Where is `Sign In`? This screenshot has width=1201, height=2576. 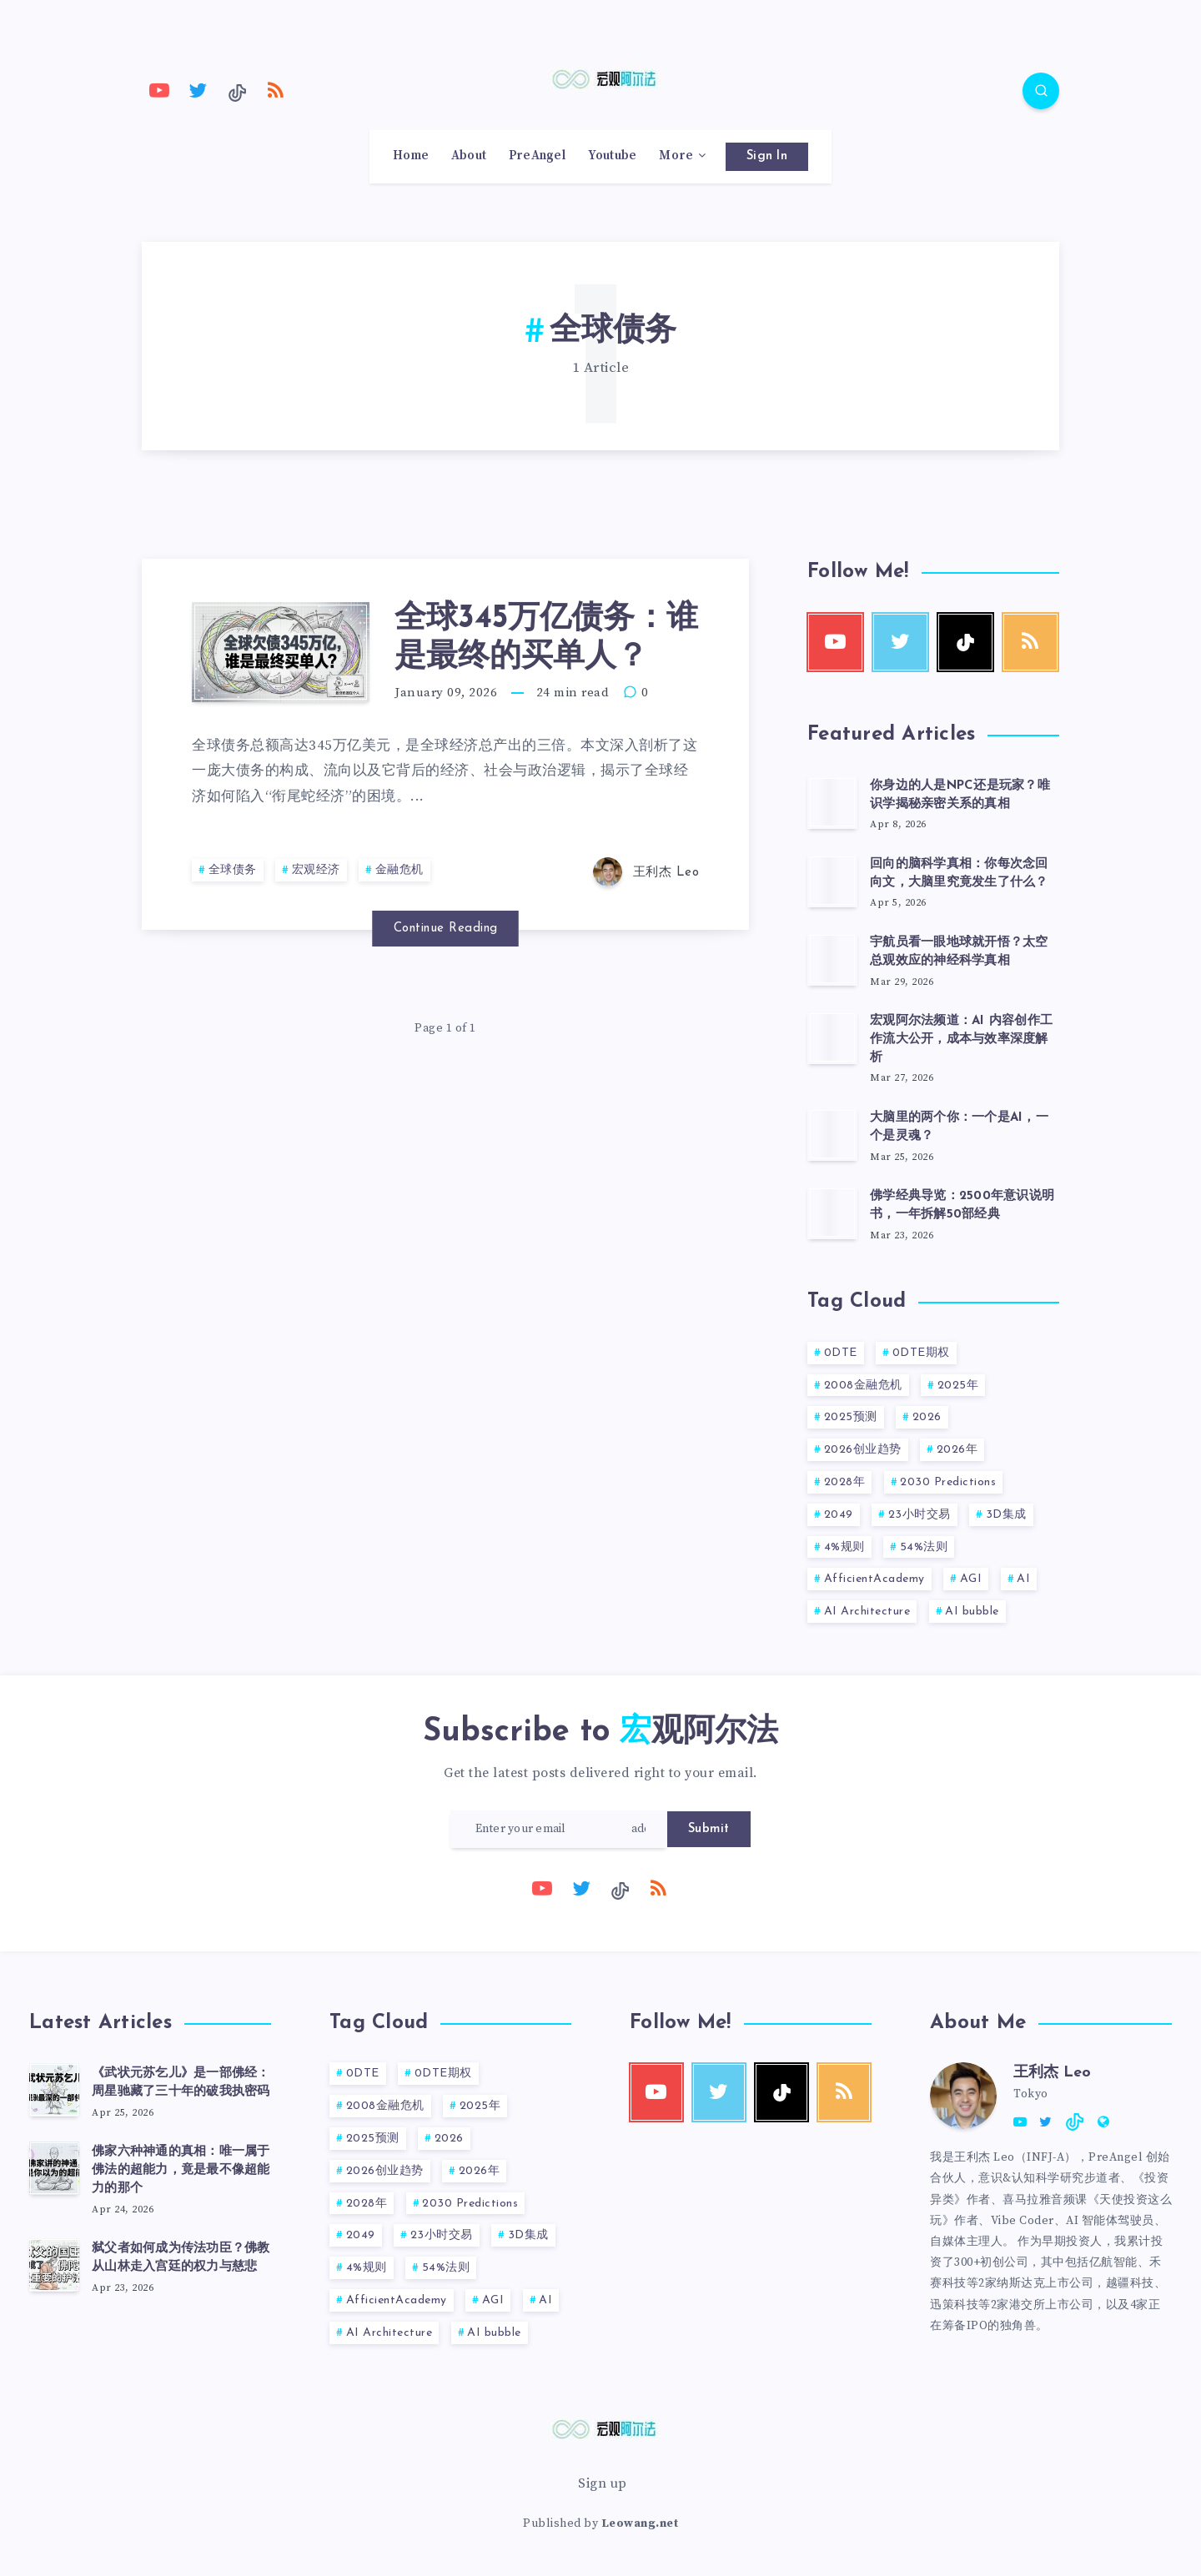
Sign In is located at coordinates (766, 156).